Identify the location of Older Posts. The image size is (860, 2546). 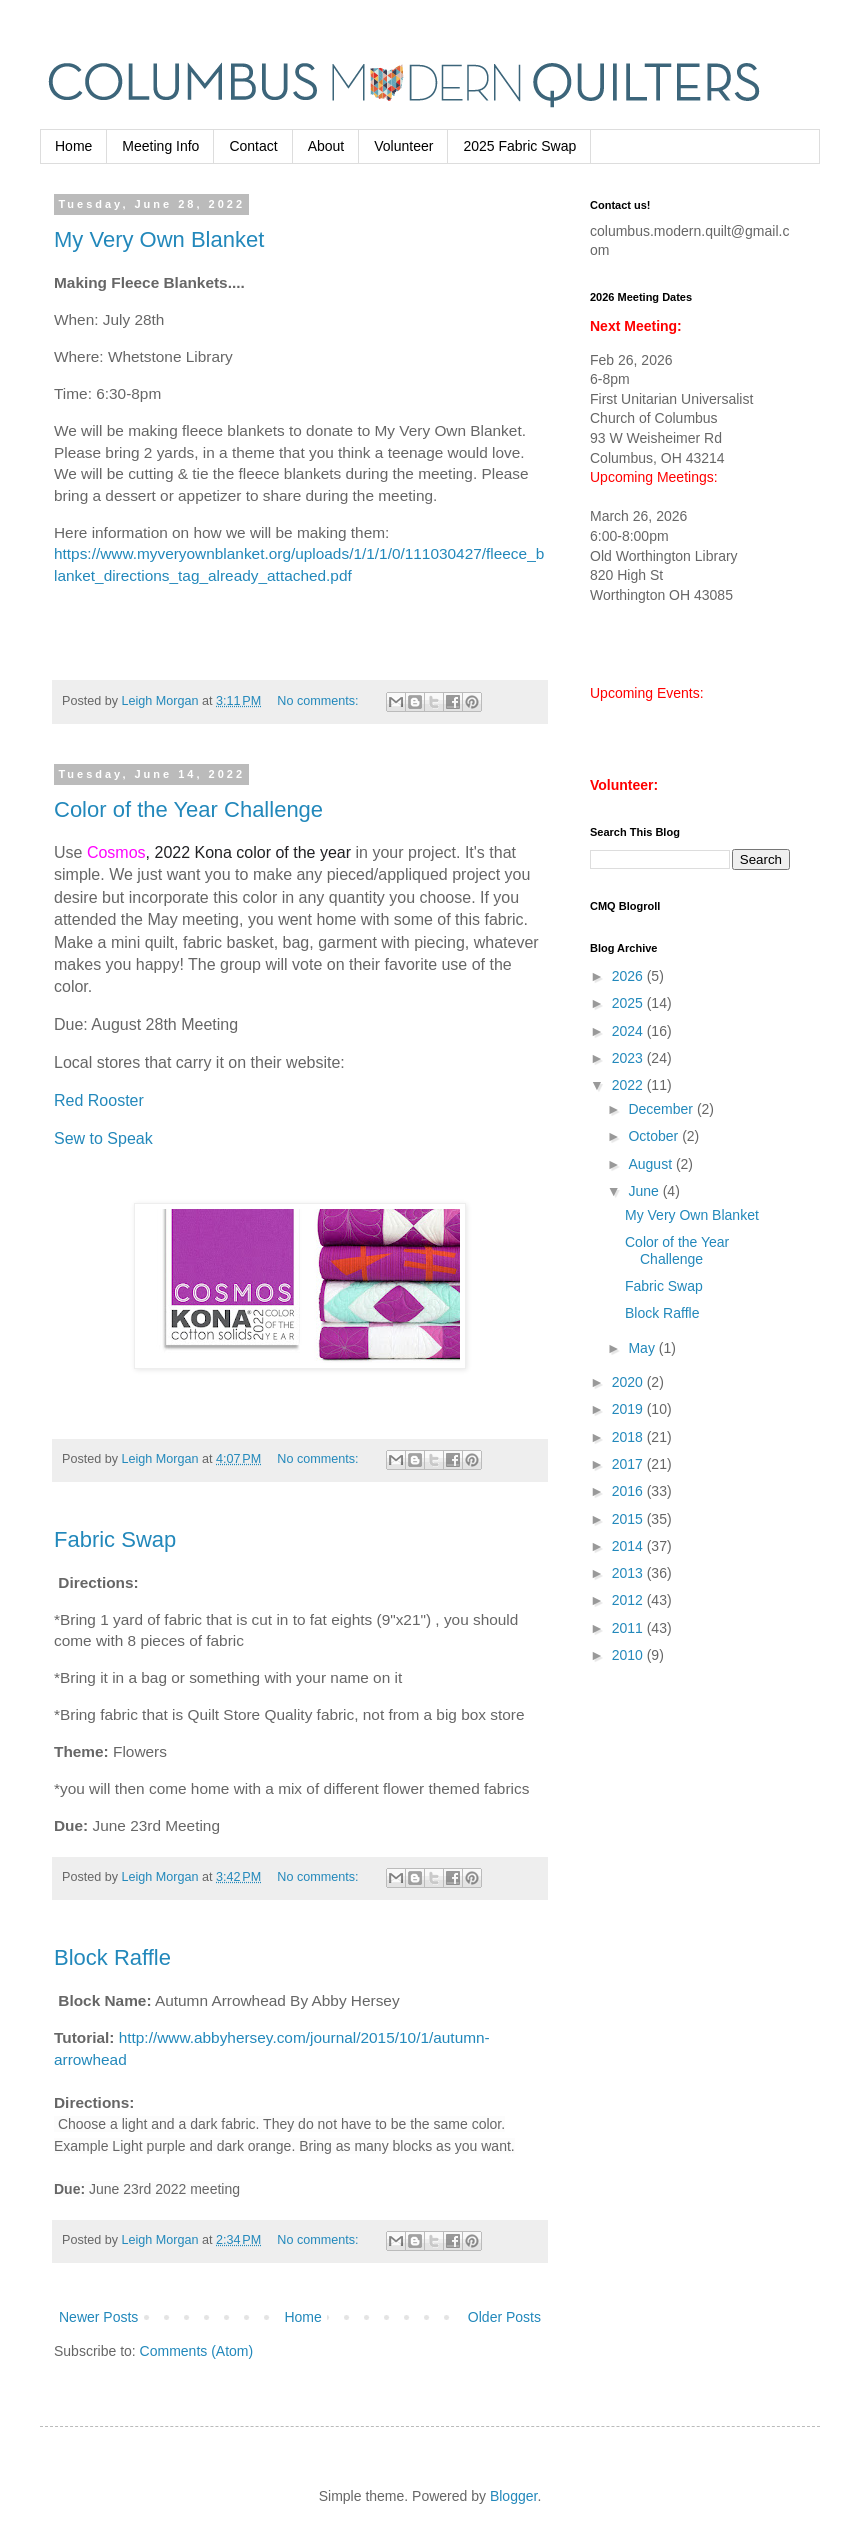
(504, 2317).